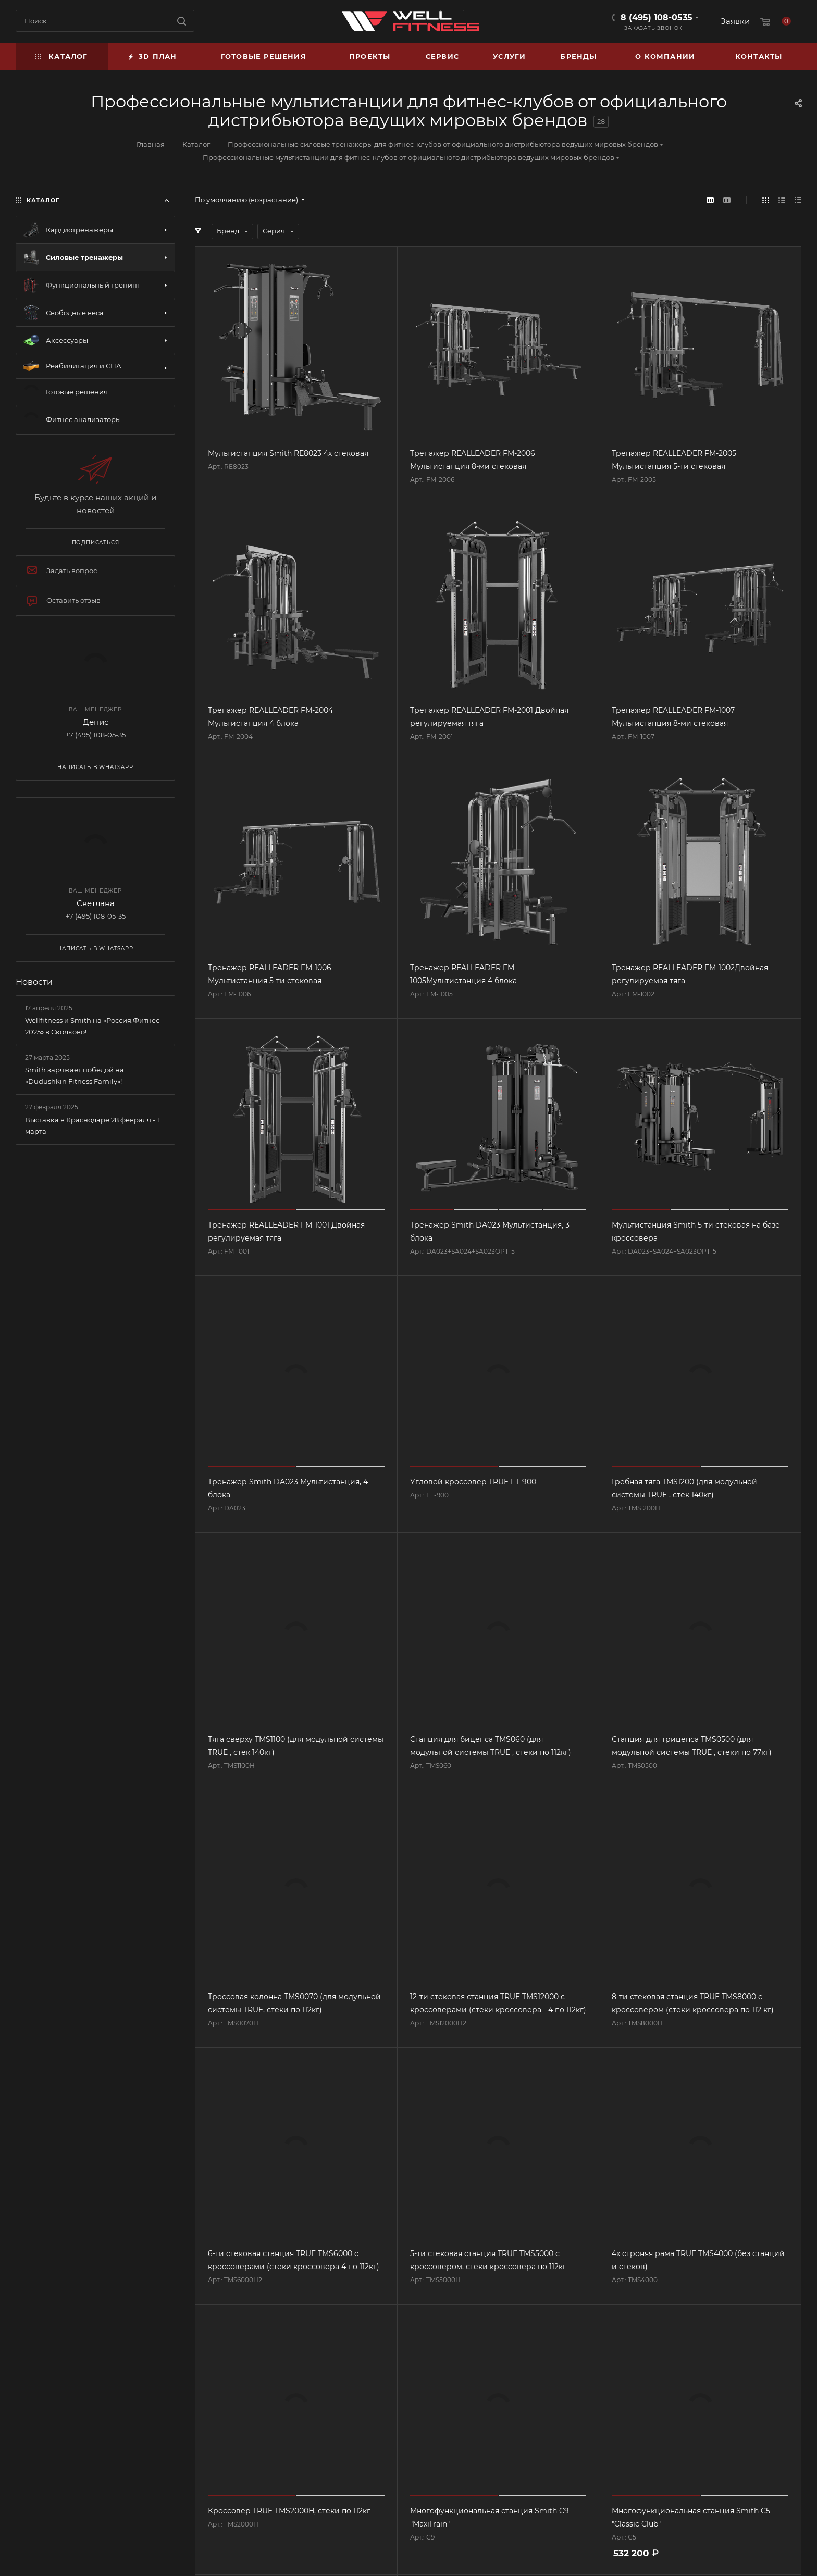 Image resolution: width=817 pixels, height=2576 pixels. What do you see at coordinates (95, 722) in the screenshot?
I see `Денис` at bounding box center [95, 722].